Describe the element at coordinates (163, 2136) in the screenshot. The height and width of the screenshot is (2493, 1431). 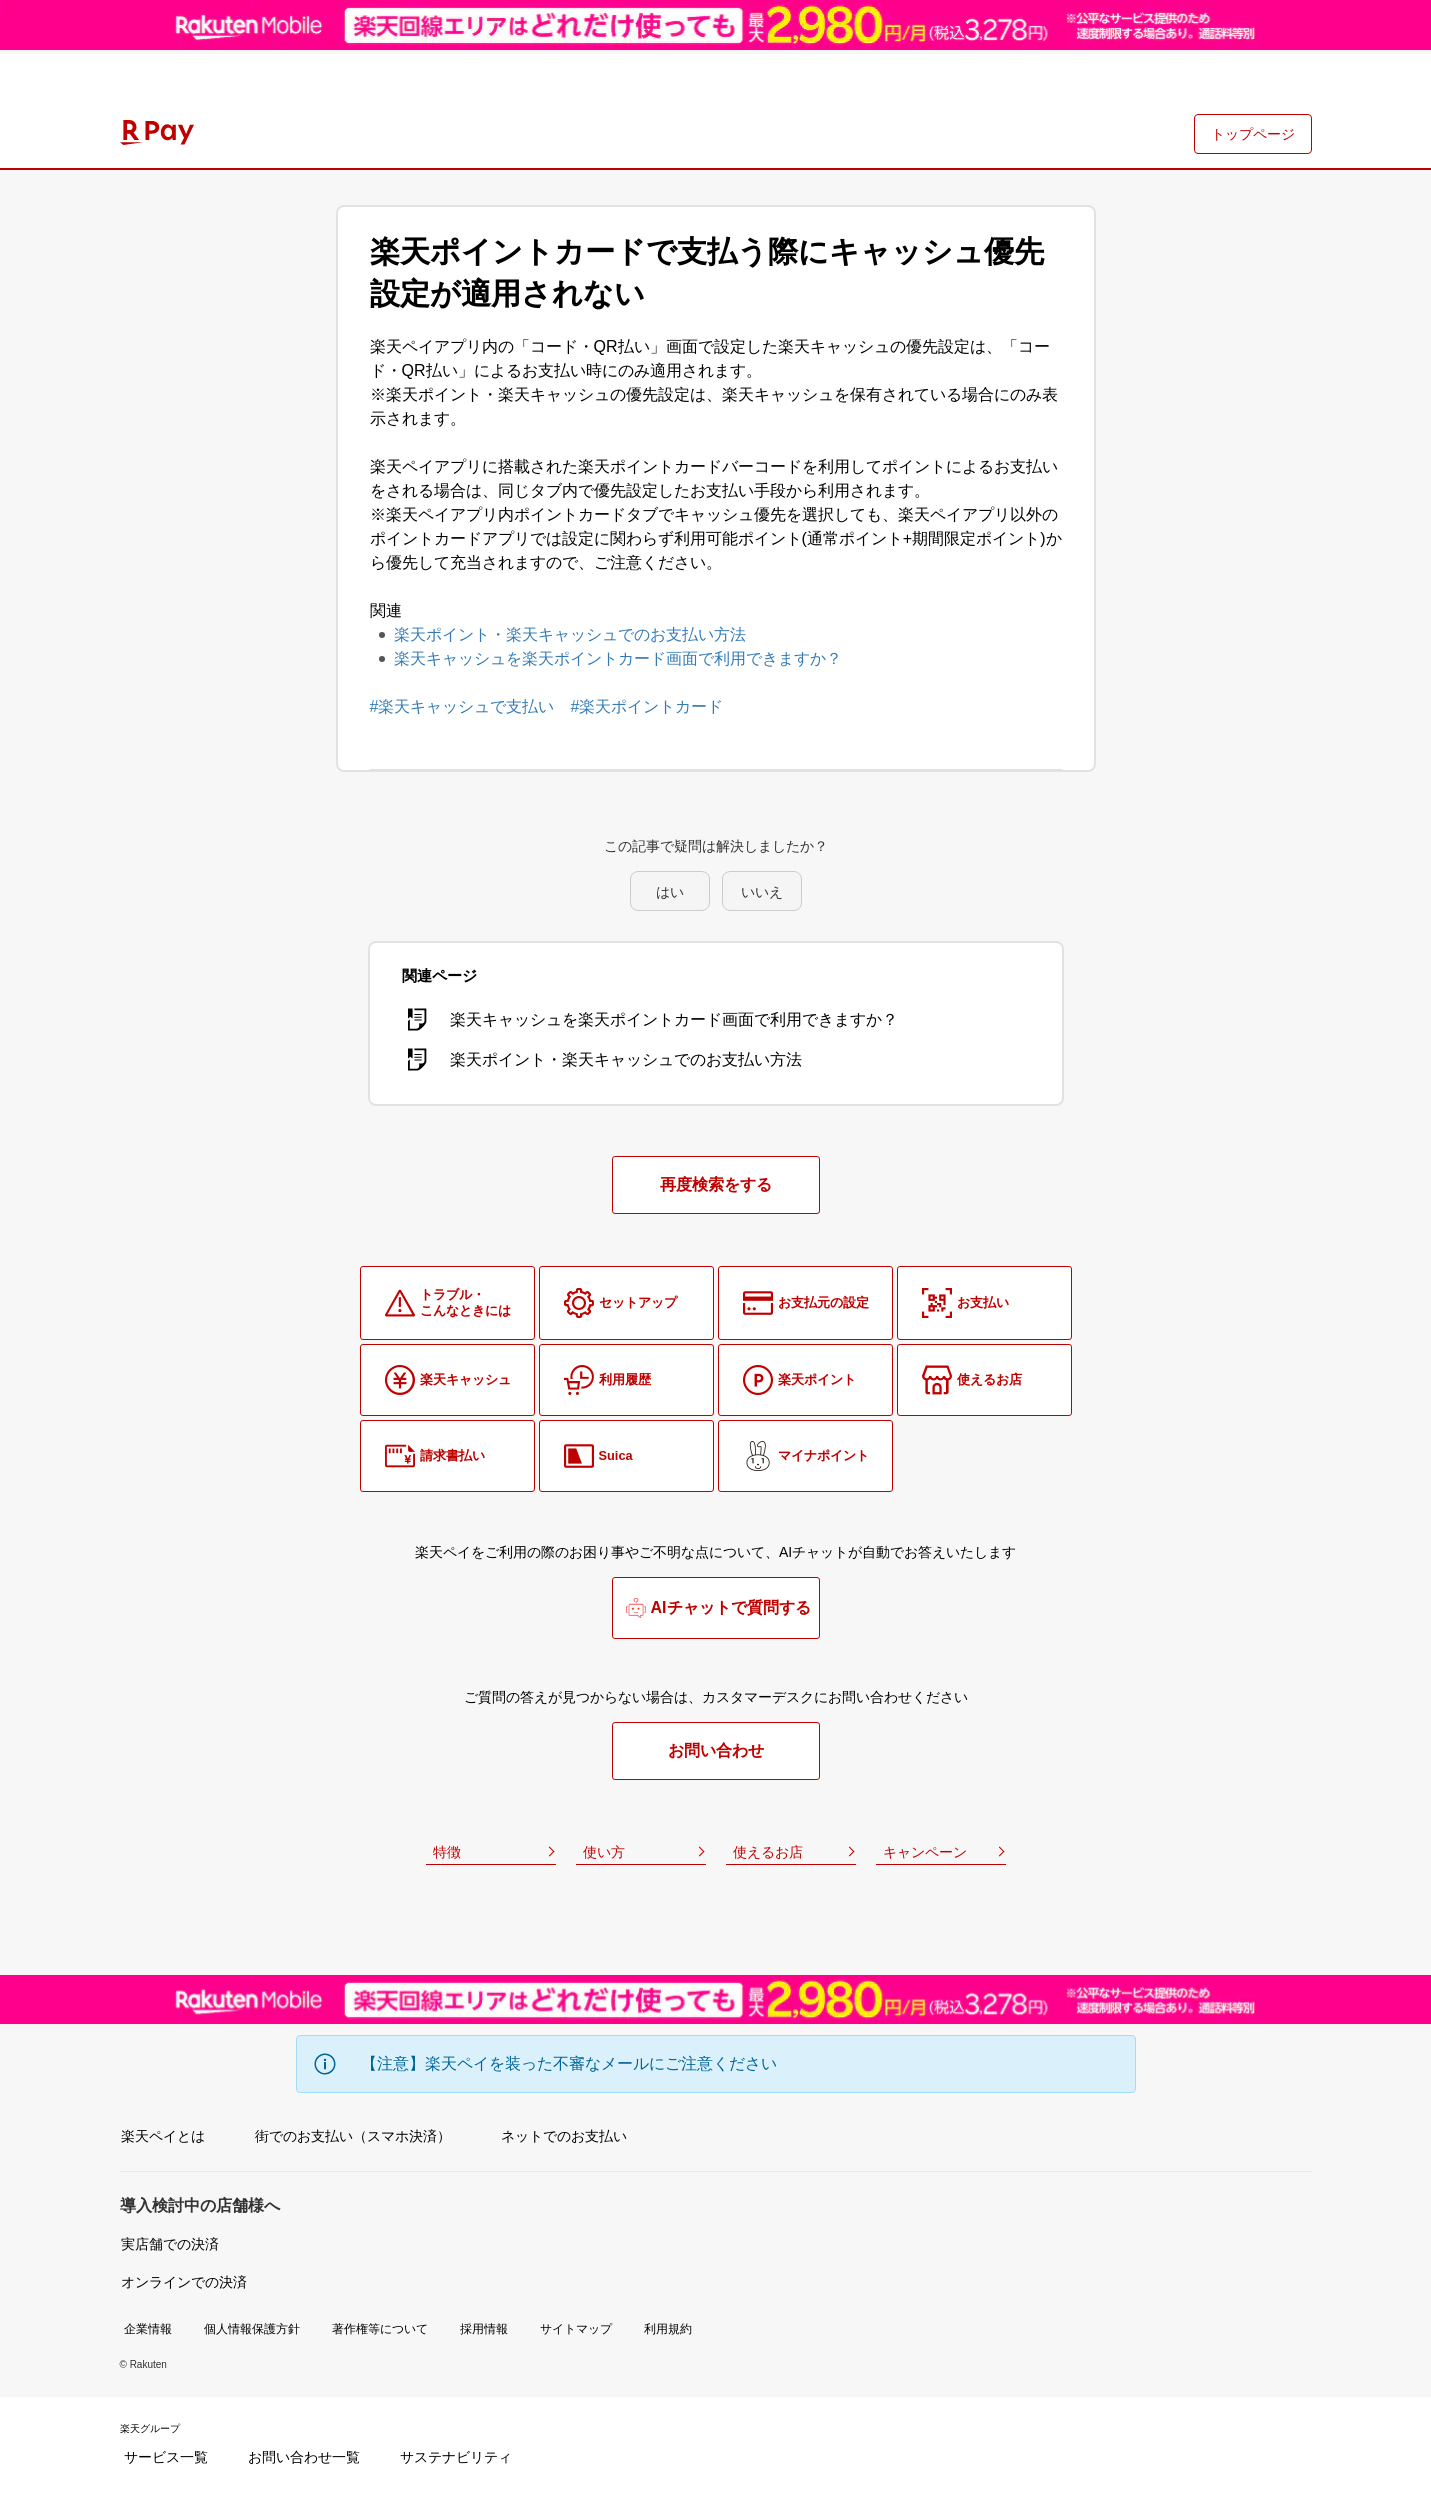
I see `楽天ペイとは` at that location.